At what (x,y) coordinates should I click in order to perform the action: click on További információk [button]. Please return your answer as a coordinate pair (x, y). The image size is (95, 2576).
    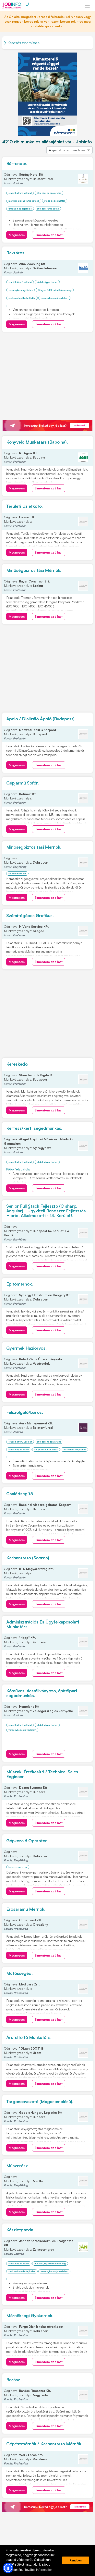
    Looking at the image, I should click on (38, 2569).